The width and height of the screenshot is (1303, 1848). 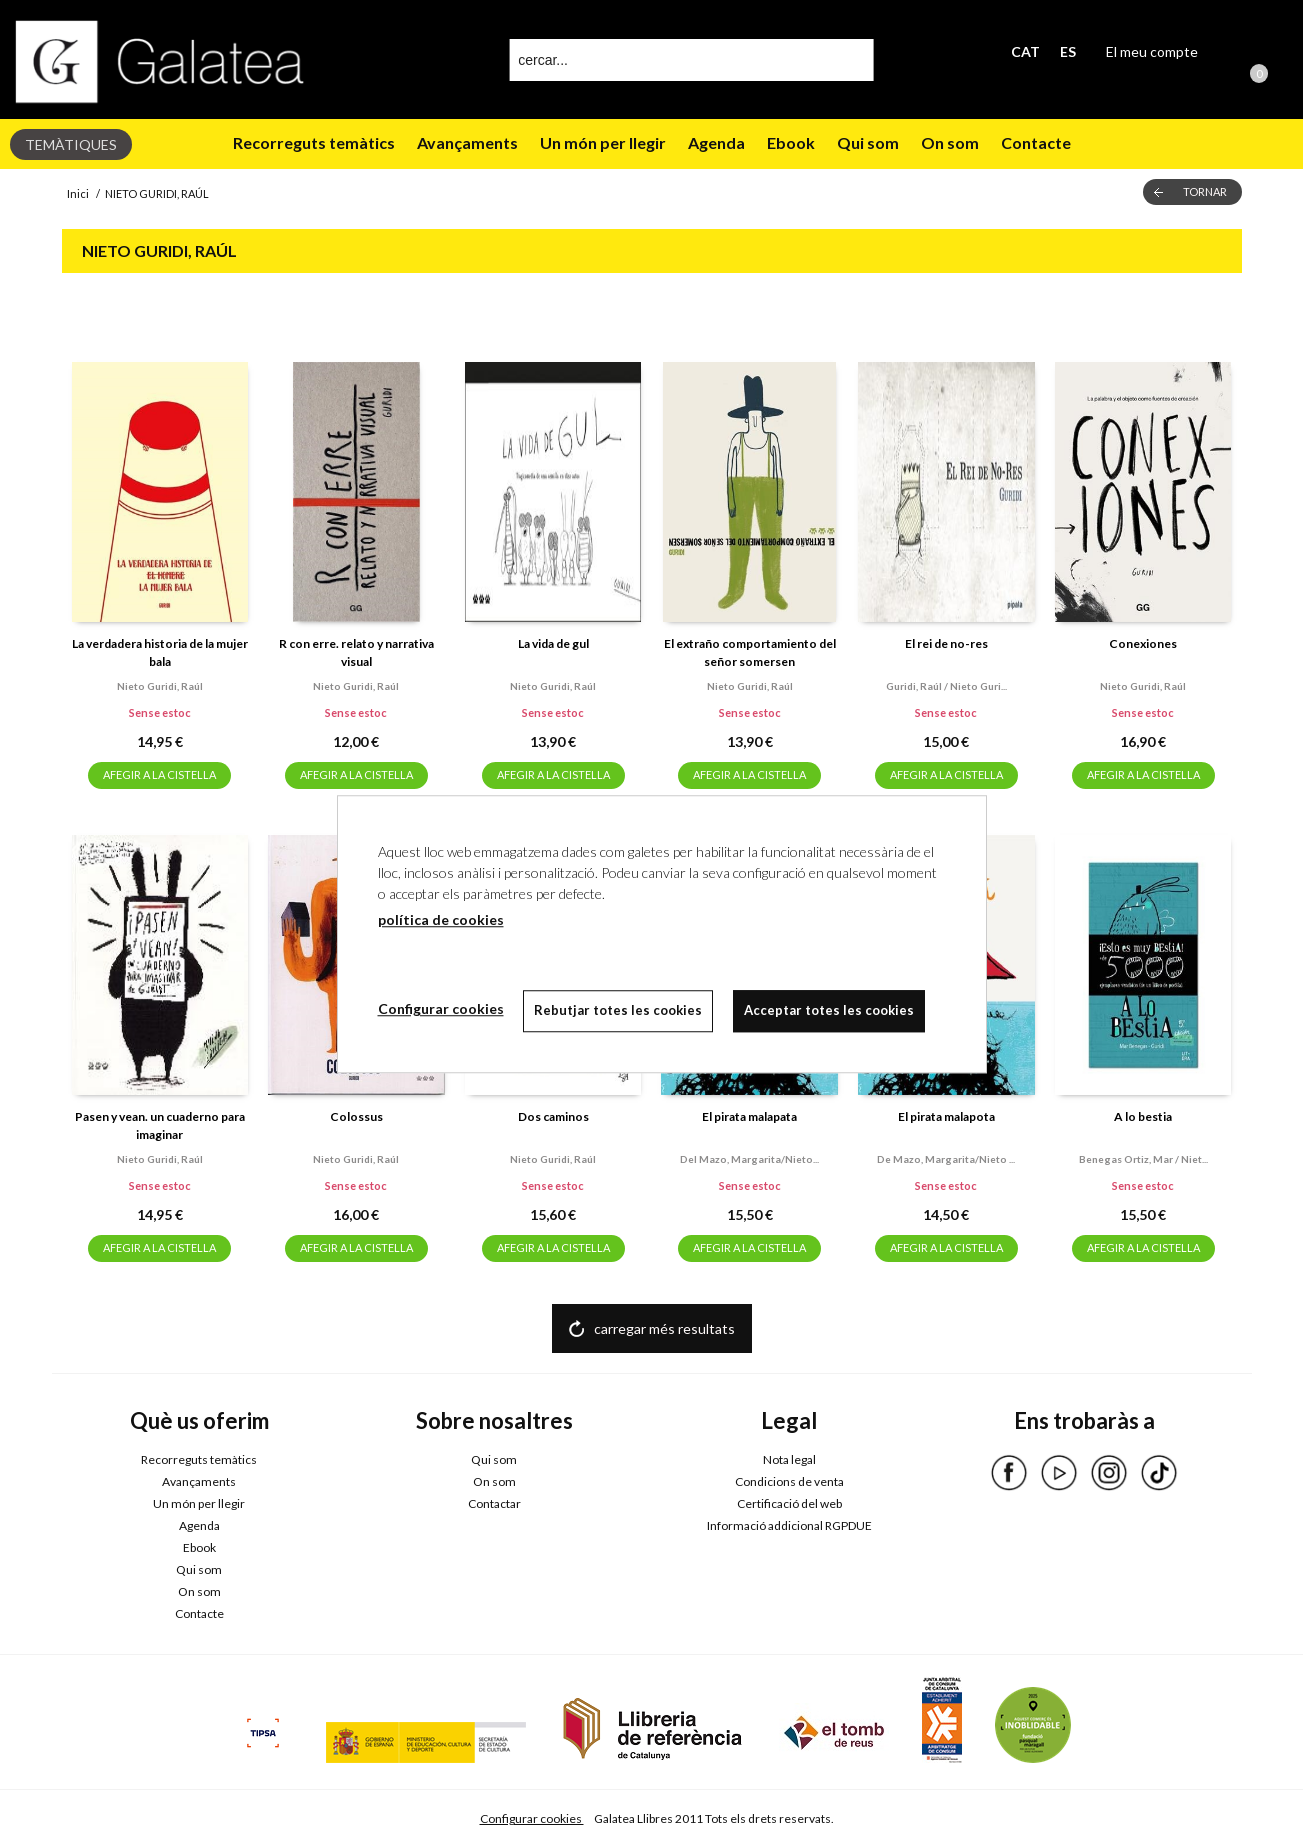 I want to click on Contacte, so click(x=1036, y=142).